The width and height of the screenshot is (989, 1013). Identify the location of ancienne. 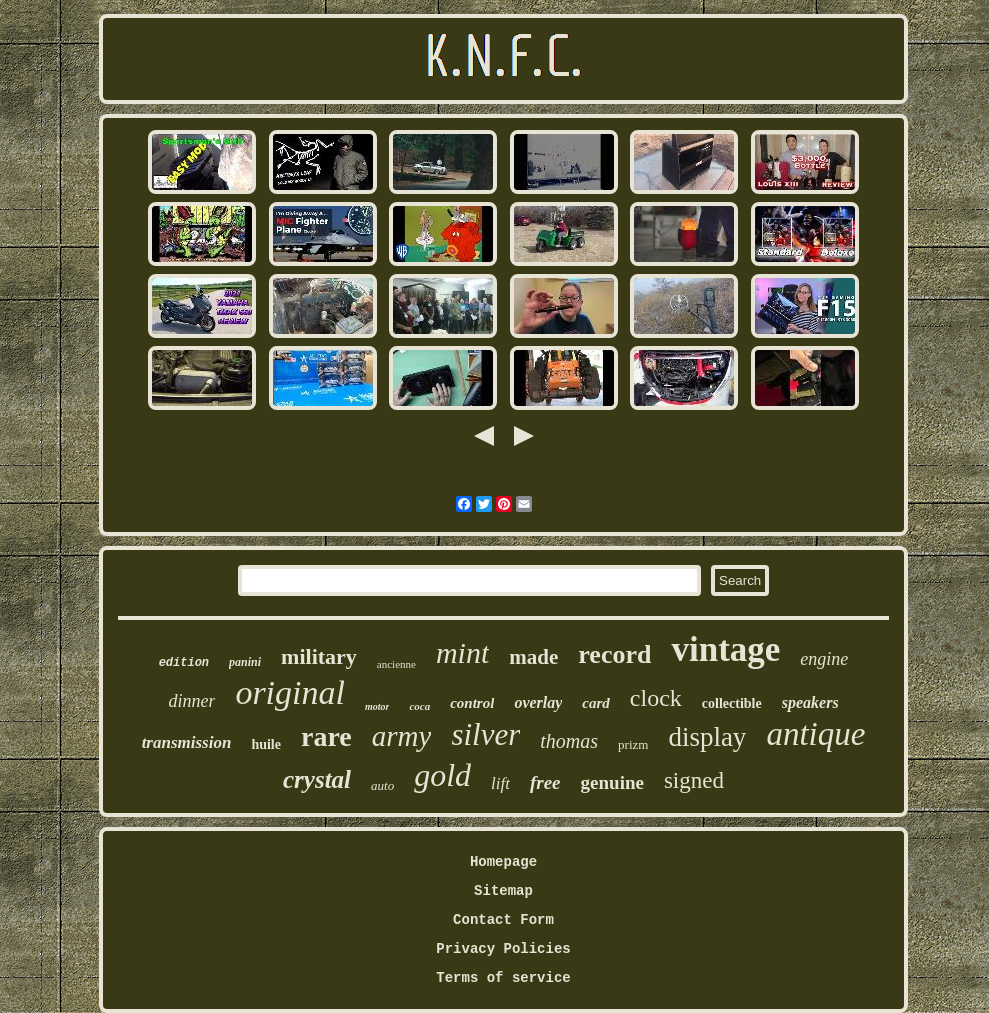
(396, 664).